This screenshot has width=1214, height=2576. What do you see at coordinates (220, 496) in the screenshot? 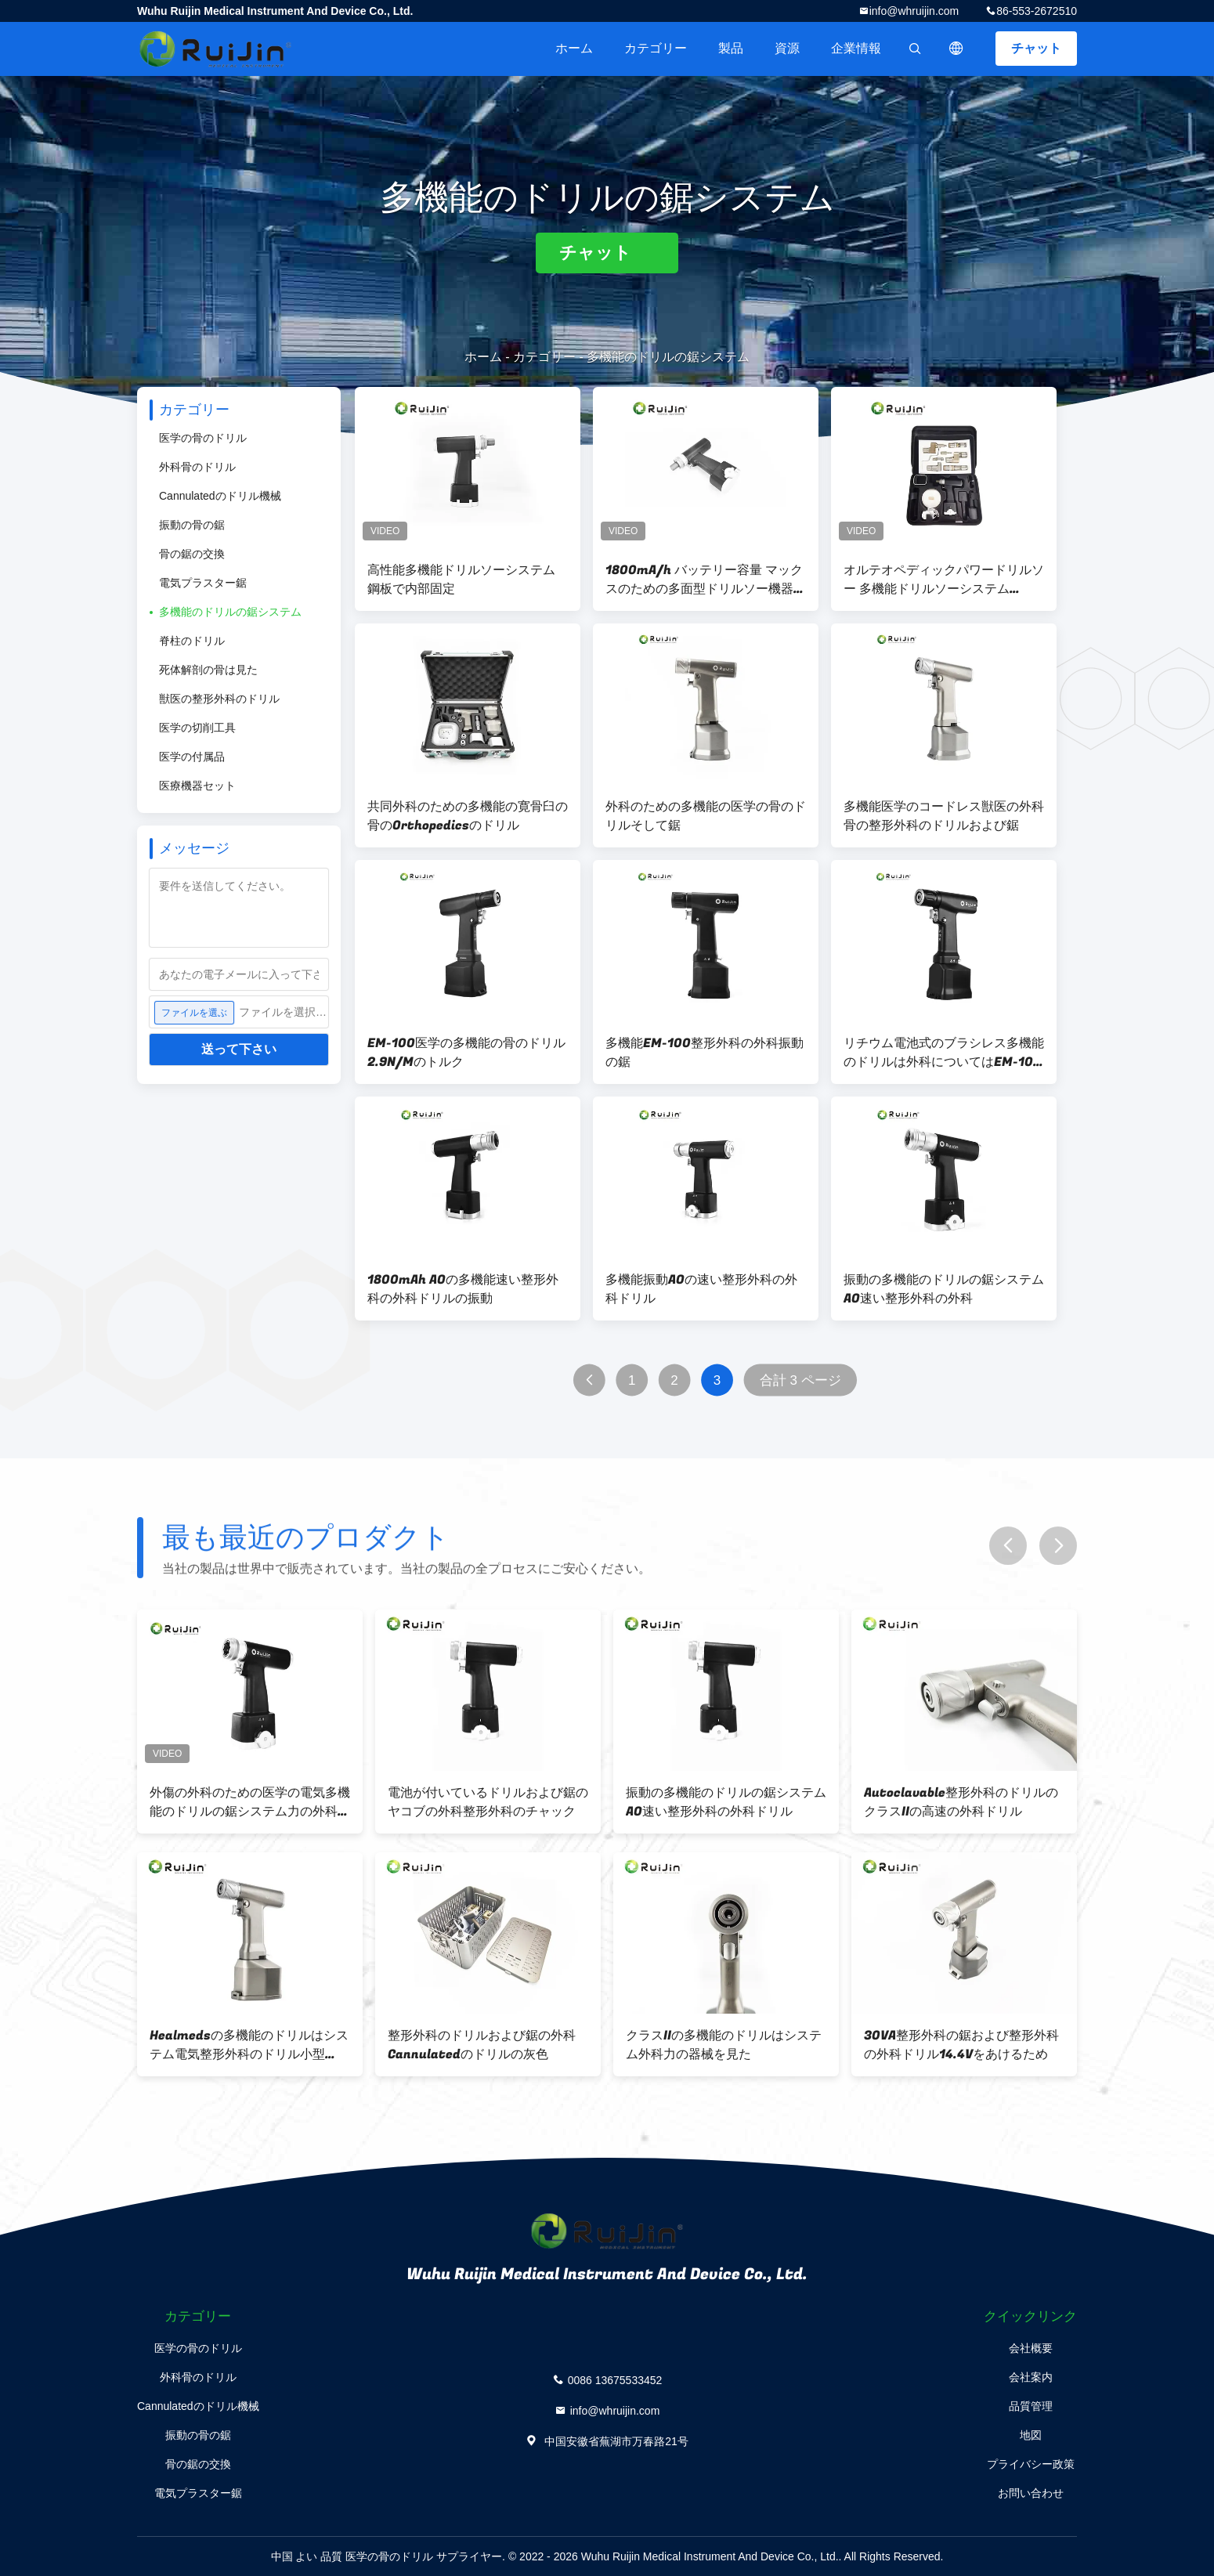
I see `Cannulatedのドリル機械` at bounding box center [220, 496].